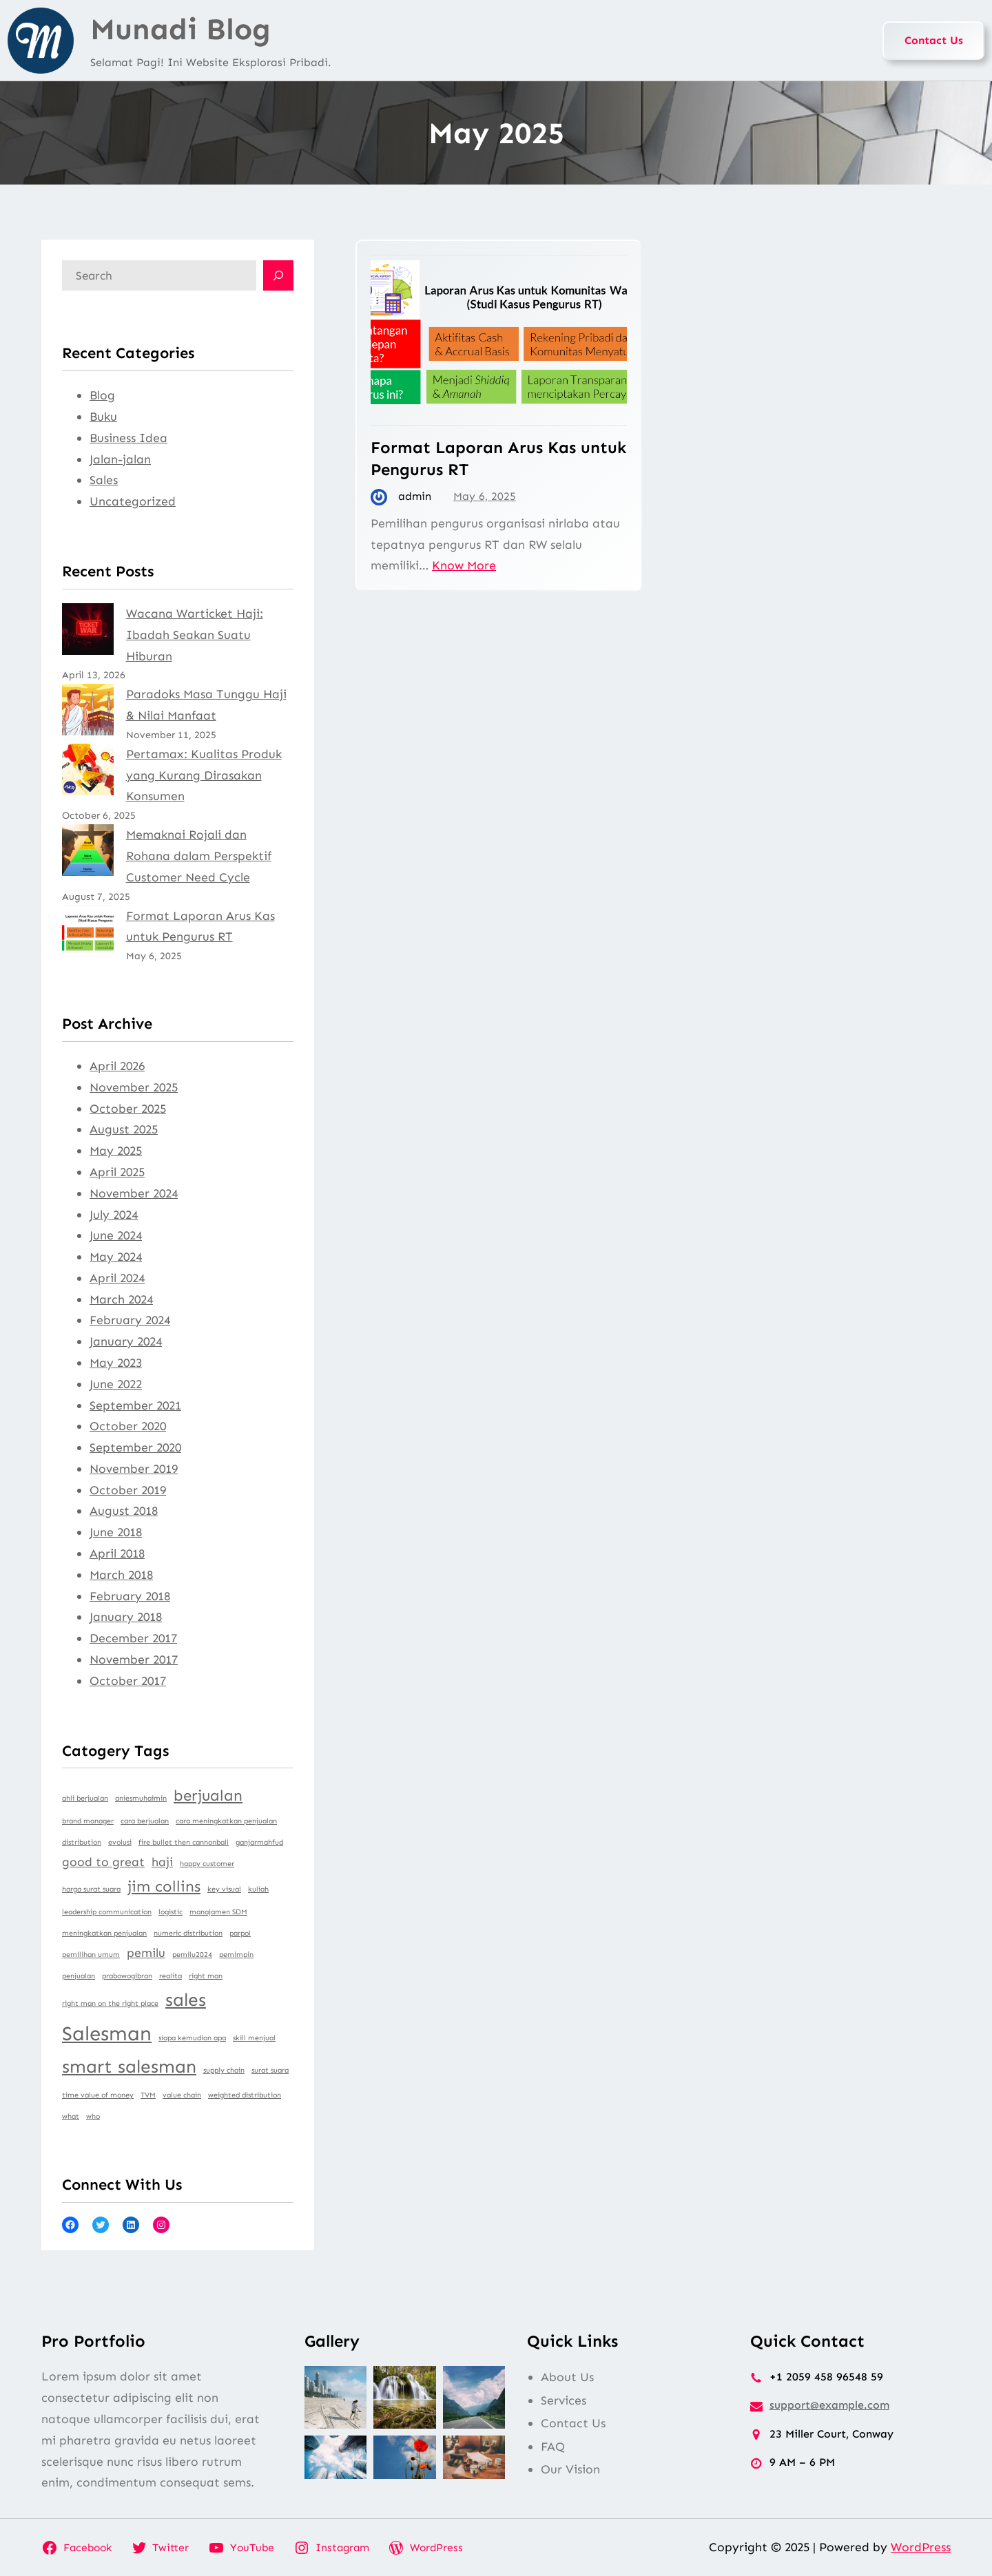 The height and width of the screenshot is (2576, 992). I want to click on WordPress, so click(921, 2547).